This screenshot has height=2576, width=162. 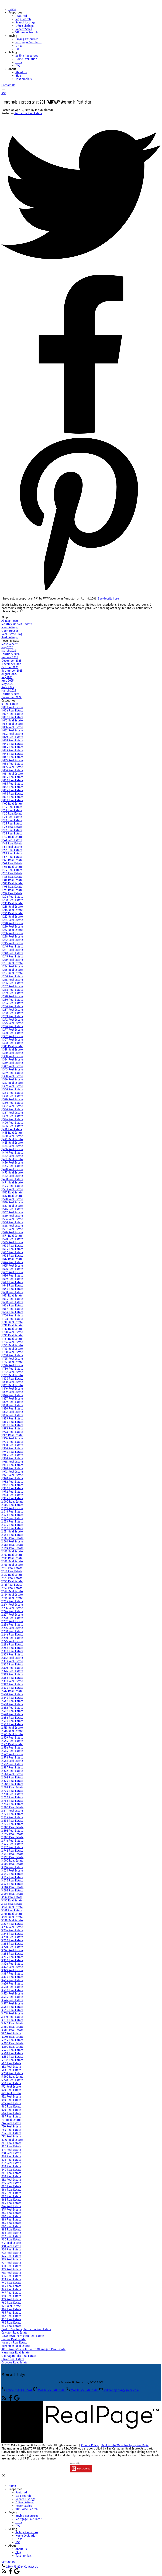 What do you see at coordinates (12, 1927) in the screenshot?
I see `3,216 Real Estate` at bounding box center [12, 1927].